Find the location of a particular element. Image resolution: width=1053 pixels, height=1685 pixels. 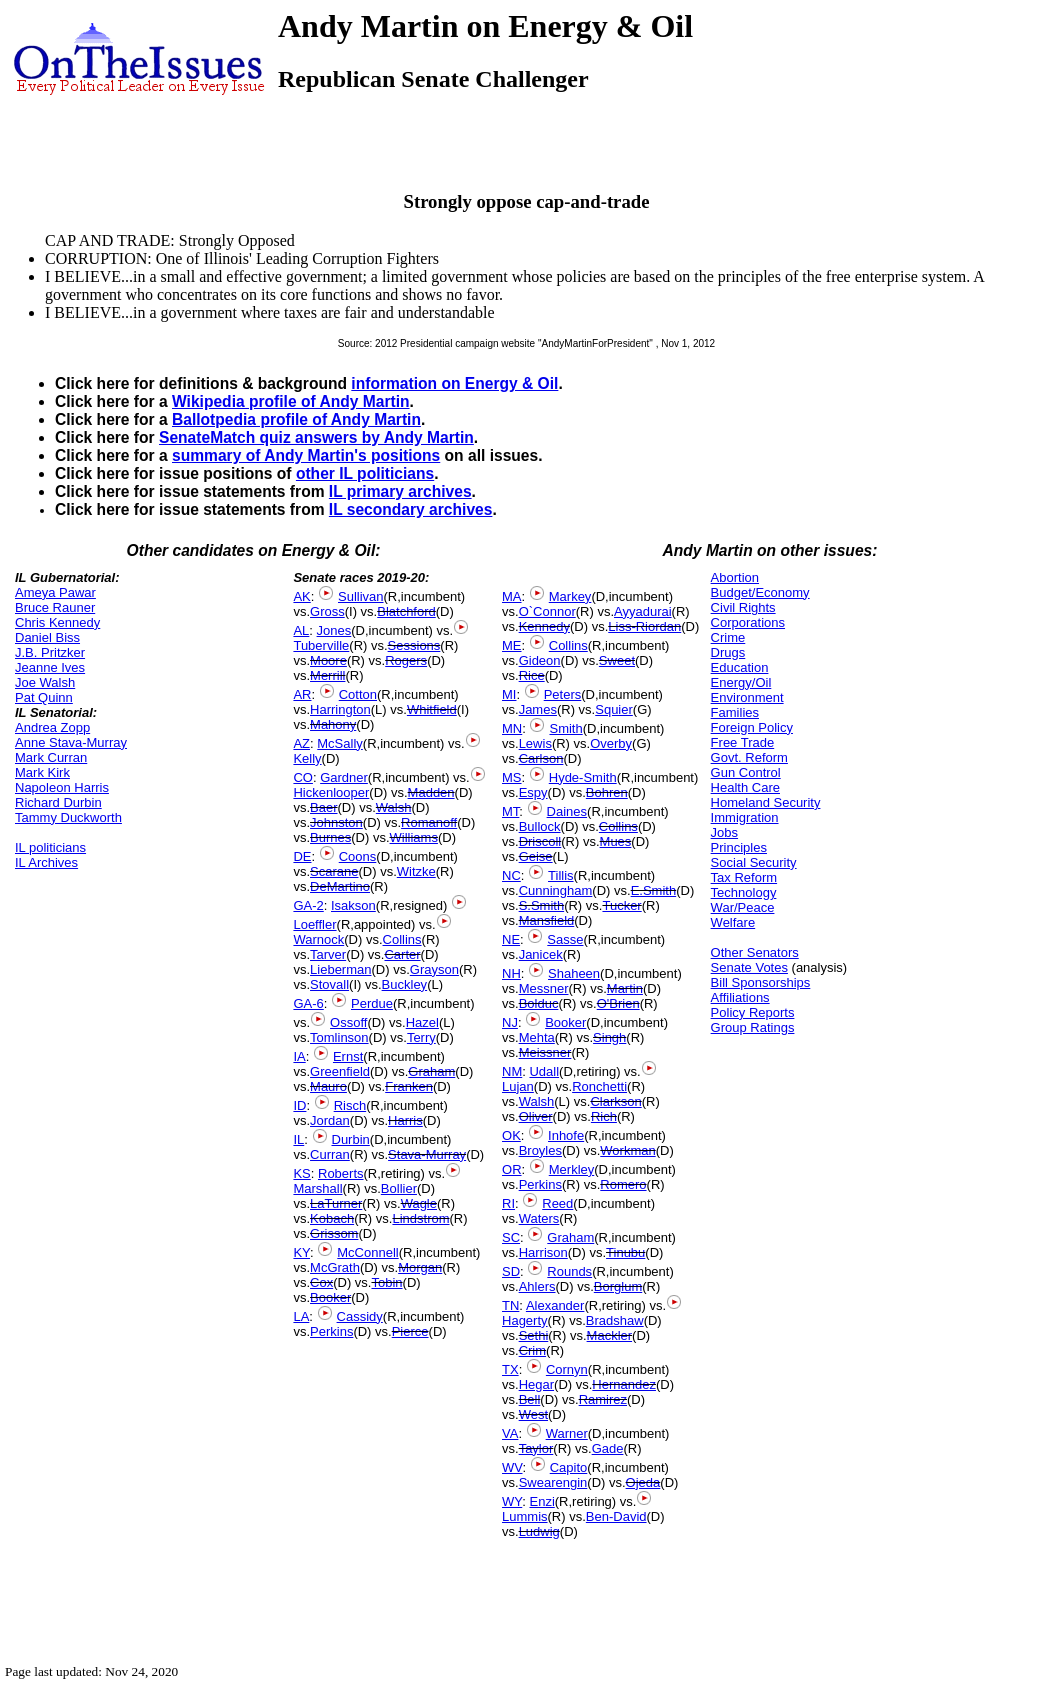

Espy is located at coordinates (533, 792).